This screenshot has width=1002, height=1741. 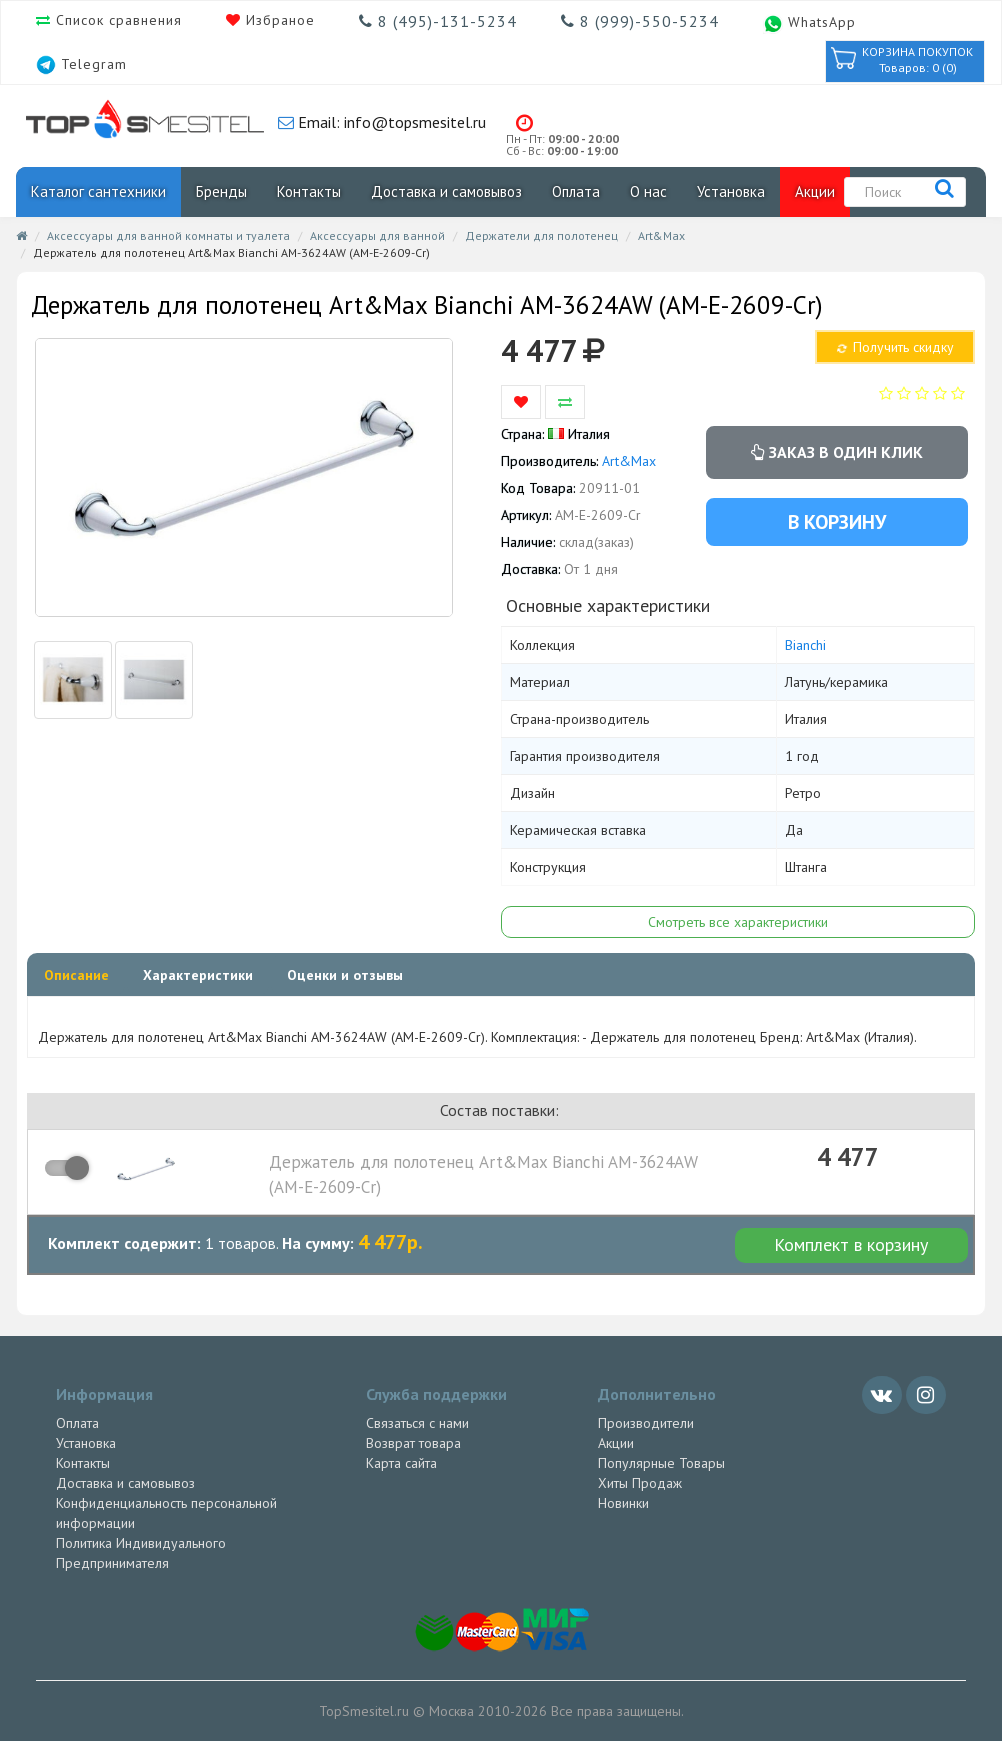 What do you see at coordinates (837, 452) in the screenshot?
I see `Заказ в один клик` at bounding box center [837, 452].